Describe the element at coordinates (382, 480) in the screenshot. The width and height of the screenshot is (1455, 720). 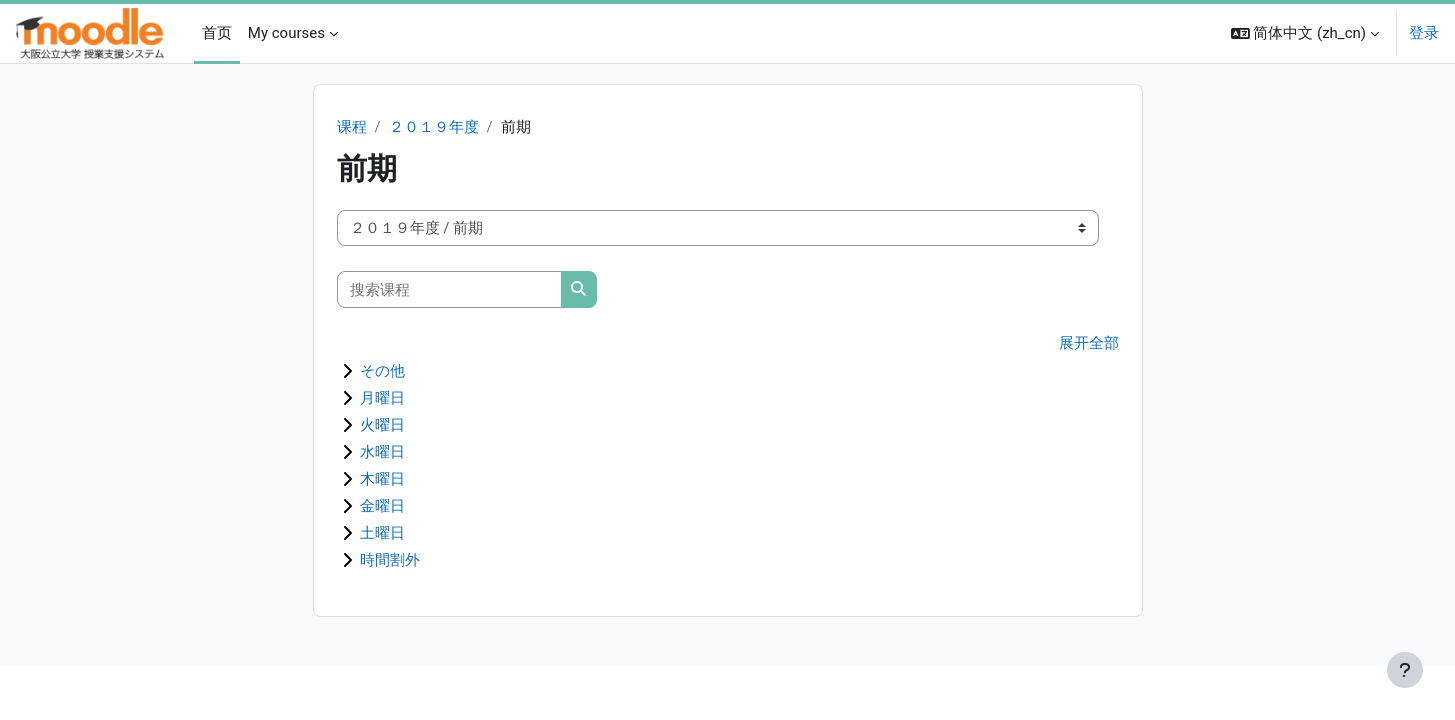
I see `木曜日` at that location.